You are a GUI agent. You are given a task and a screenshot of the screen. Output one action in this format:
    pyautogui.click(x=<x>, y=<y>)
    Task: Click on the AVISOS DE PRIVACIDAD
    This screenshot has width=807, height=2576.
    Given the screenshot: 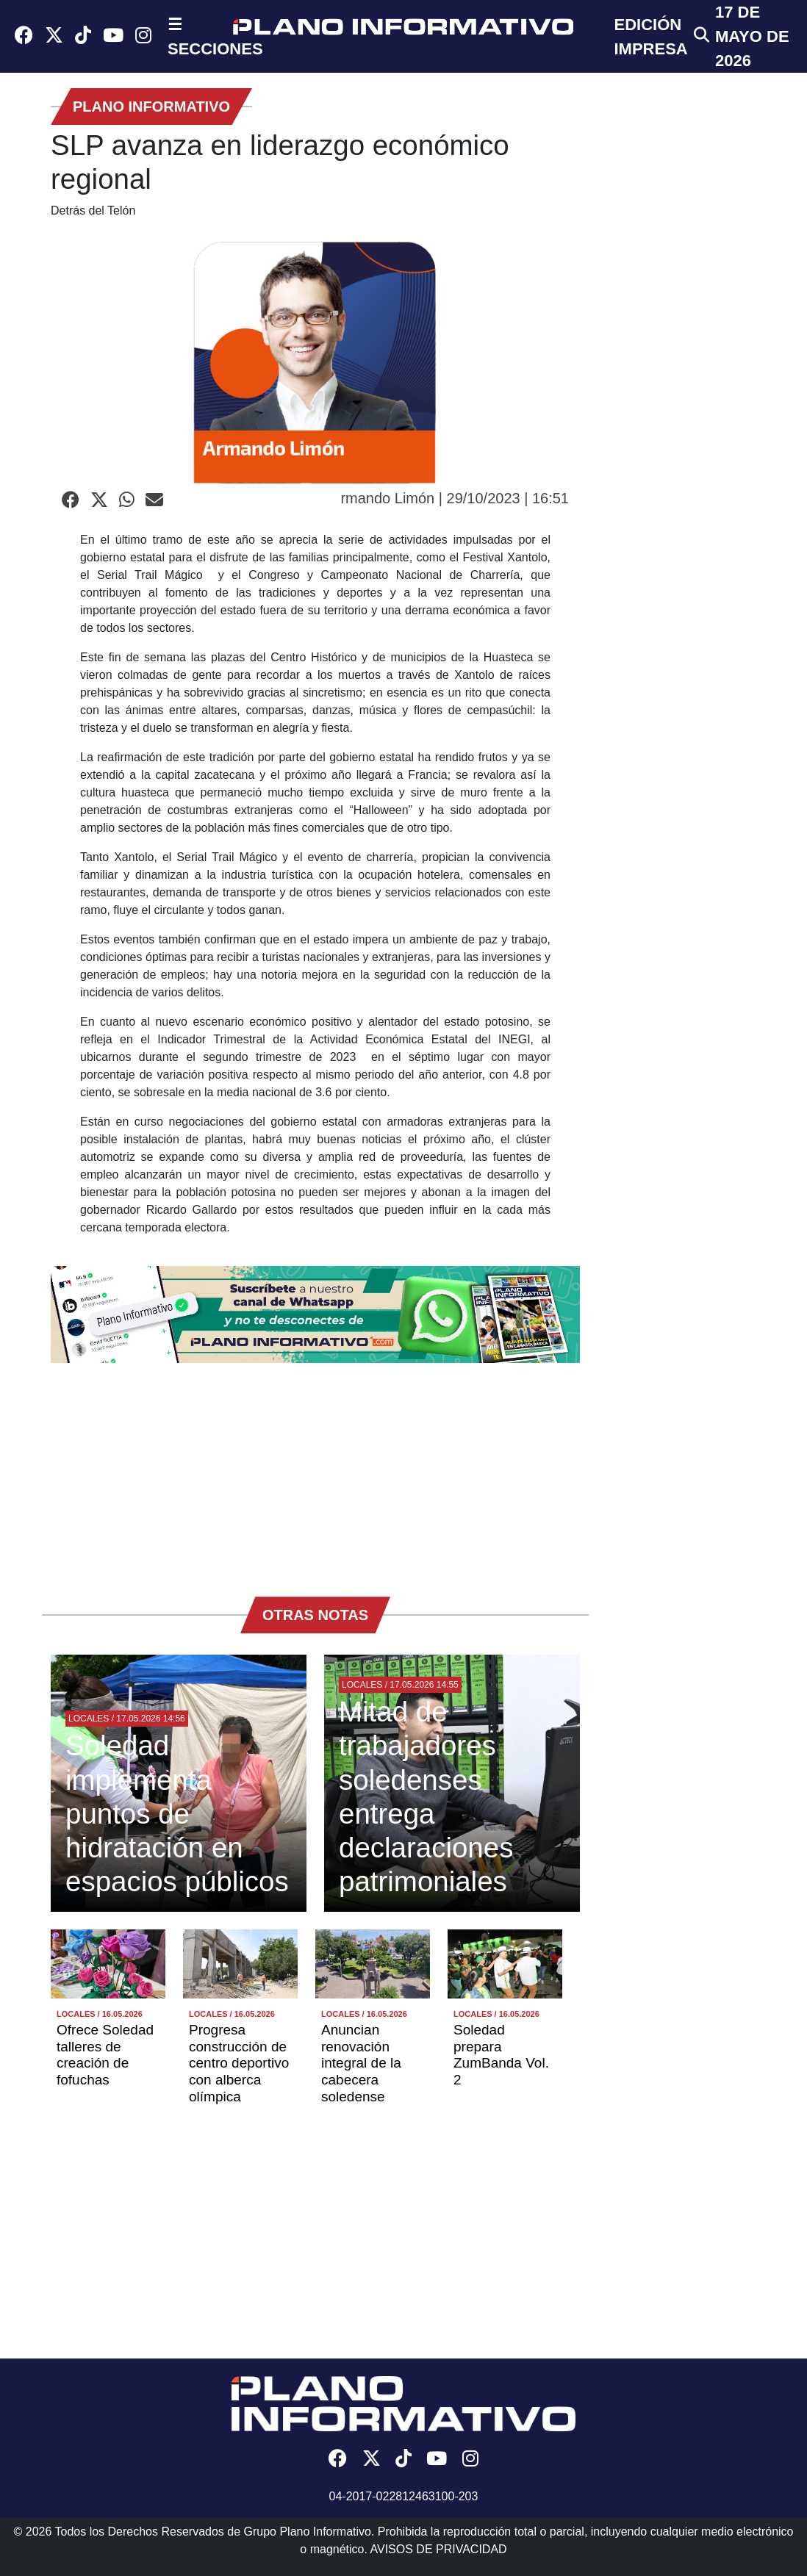 What is the action you would take?
    pyautogui.click(x=438, y=2549)
    